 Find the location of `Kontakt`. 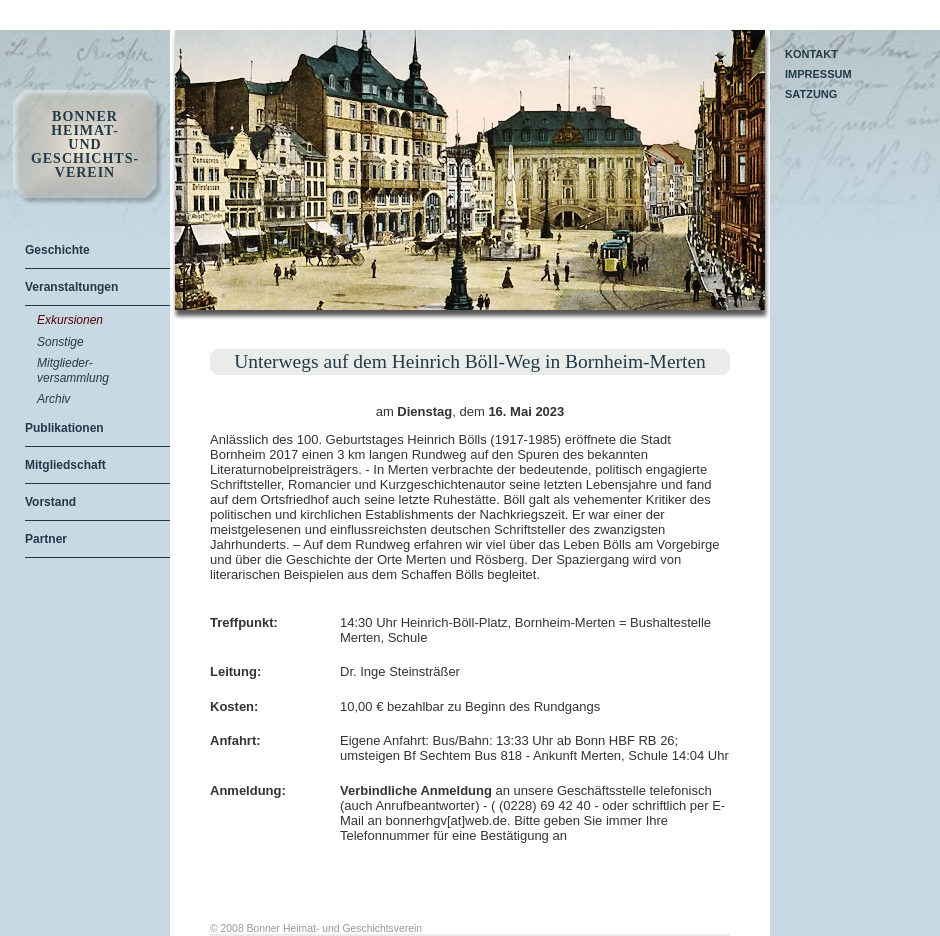

Kontakt is located at coordinates (811, 54).